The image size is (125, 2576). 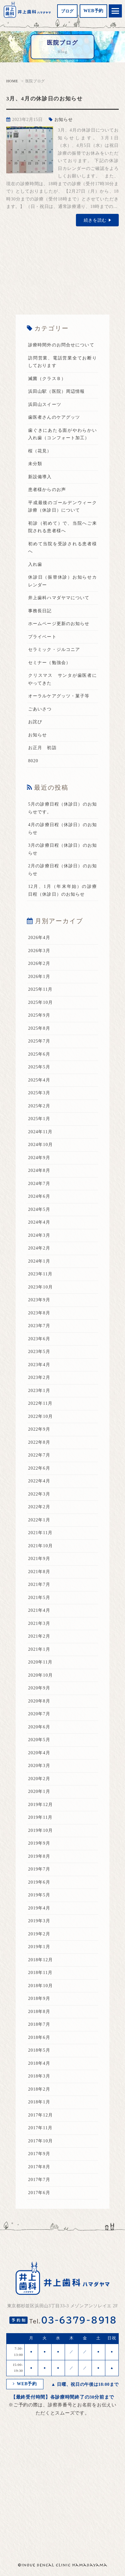 What do you see at coordinates (39, 1843) in the screenshot?
I see `2019年9月` at bounding box center [39, 1843].